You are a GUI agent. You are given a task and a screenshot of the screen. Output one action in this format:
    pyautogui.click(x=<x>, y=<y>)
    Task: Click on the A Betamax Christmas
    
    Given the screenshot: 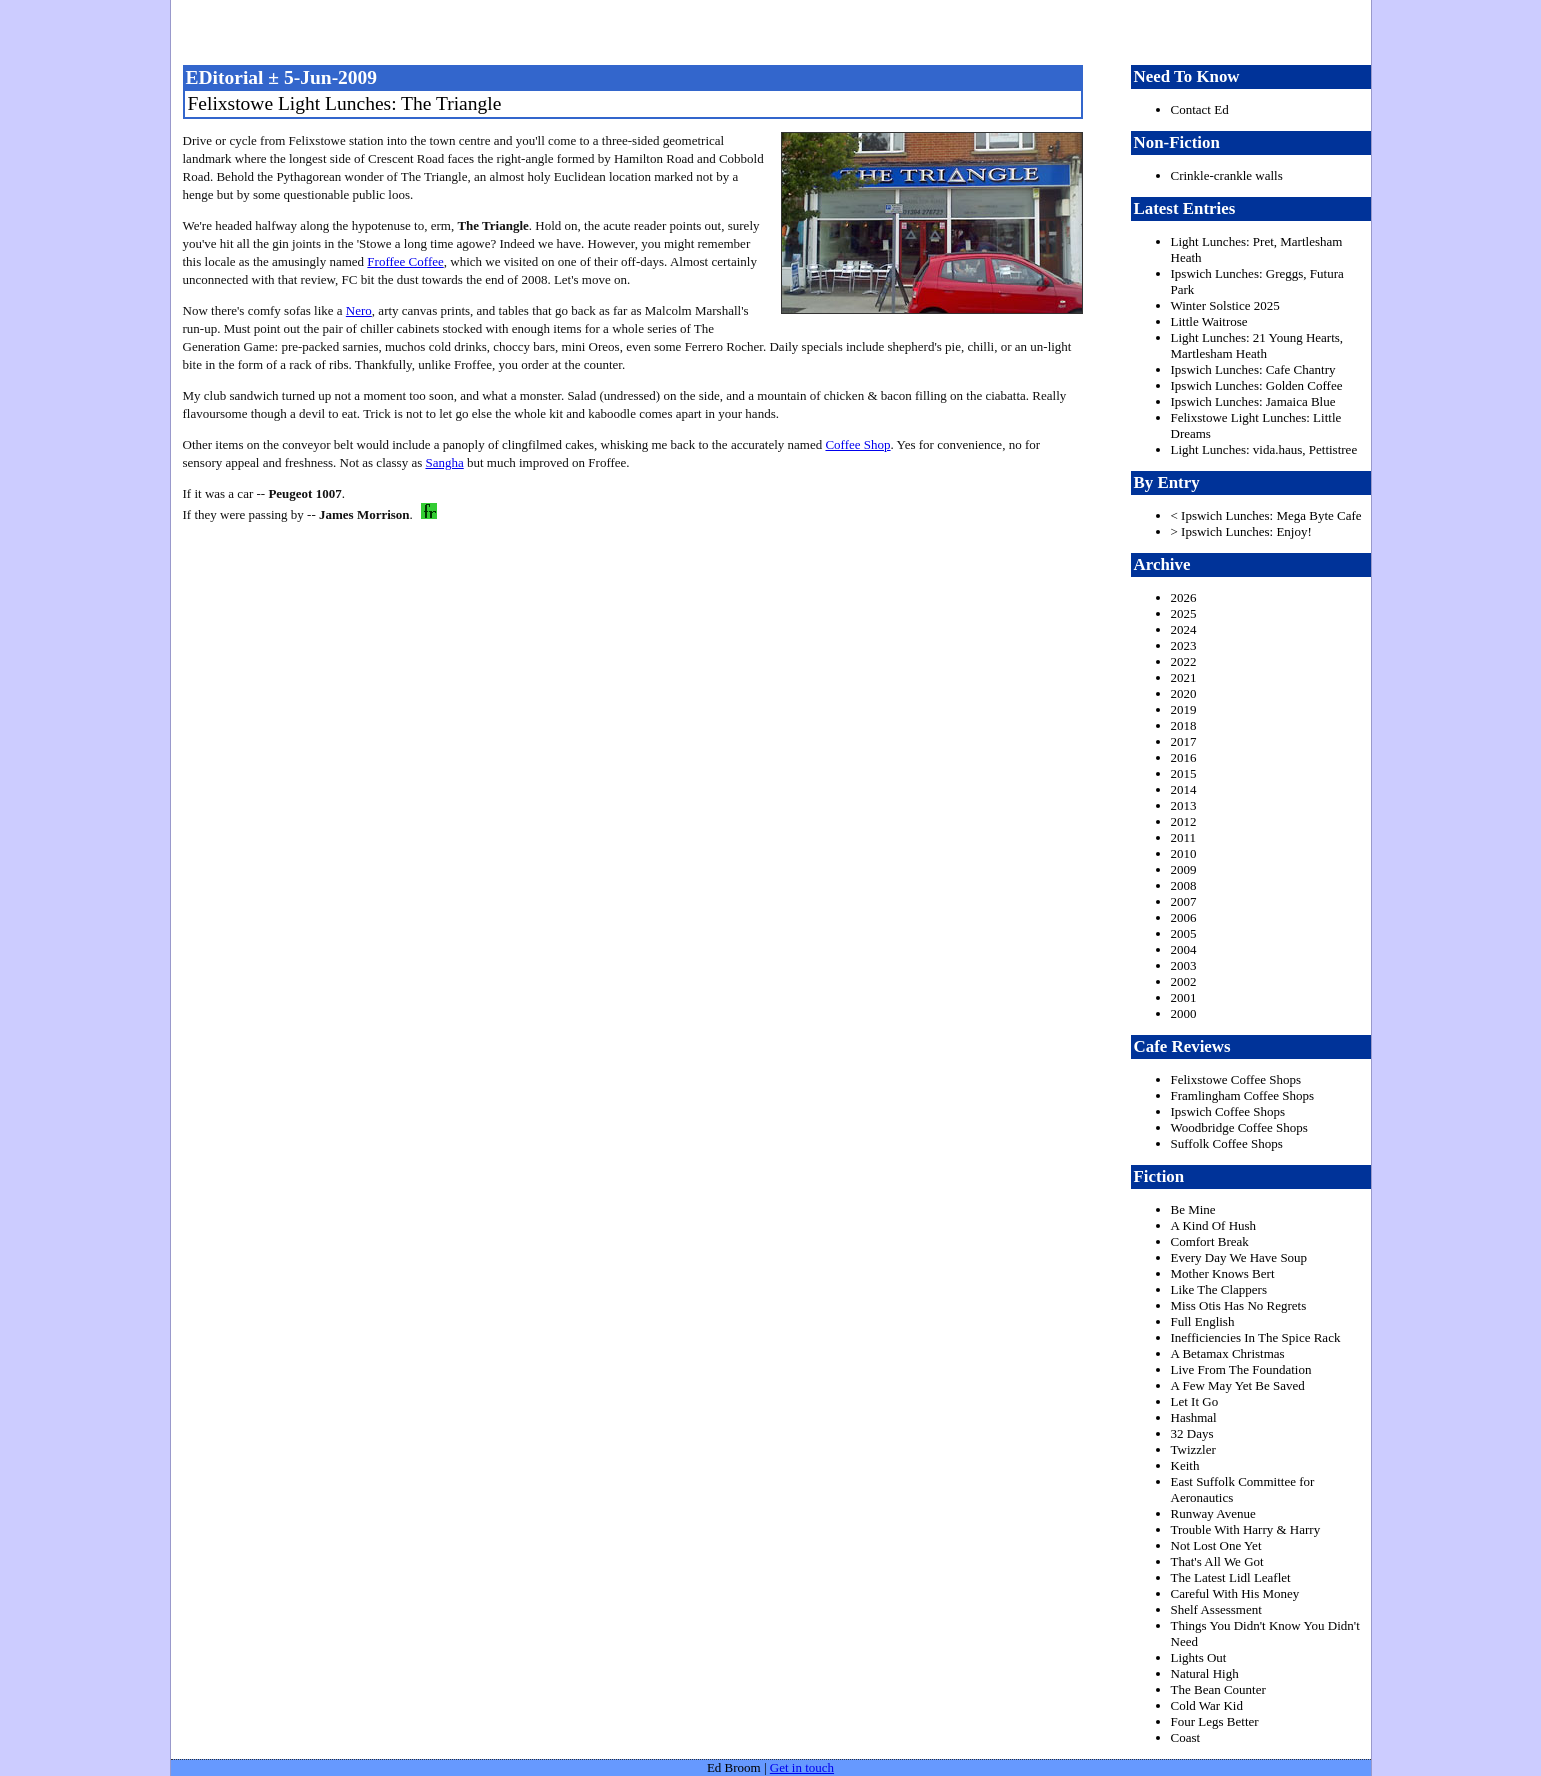 What is the action you would take?
    pyautogui.click(x=1228, y=1353)
    